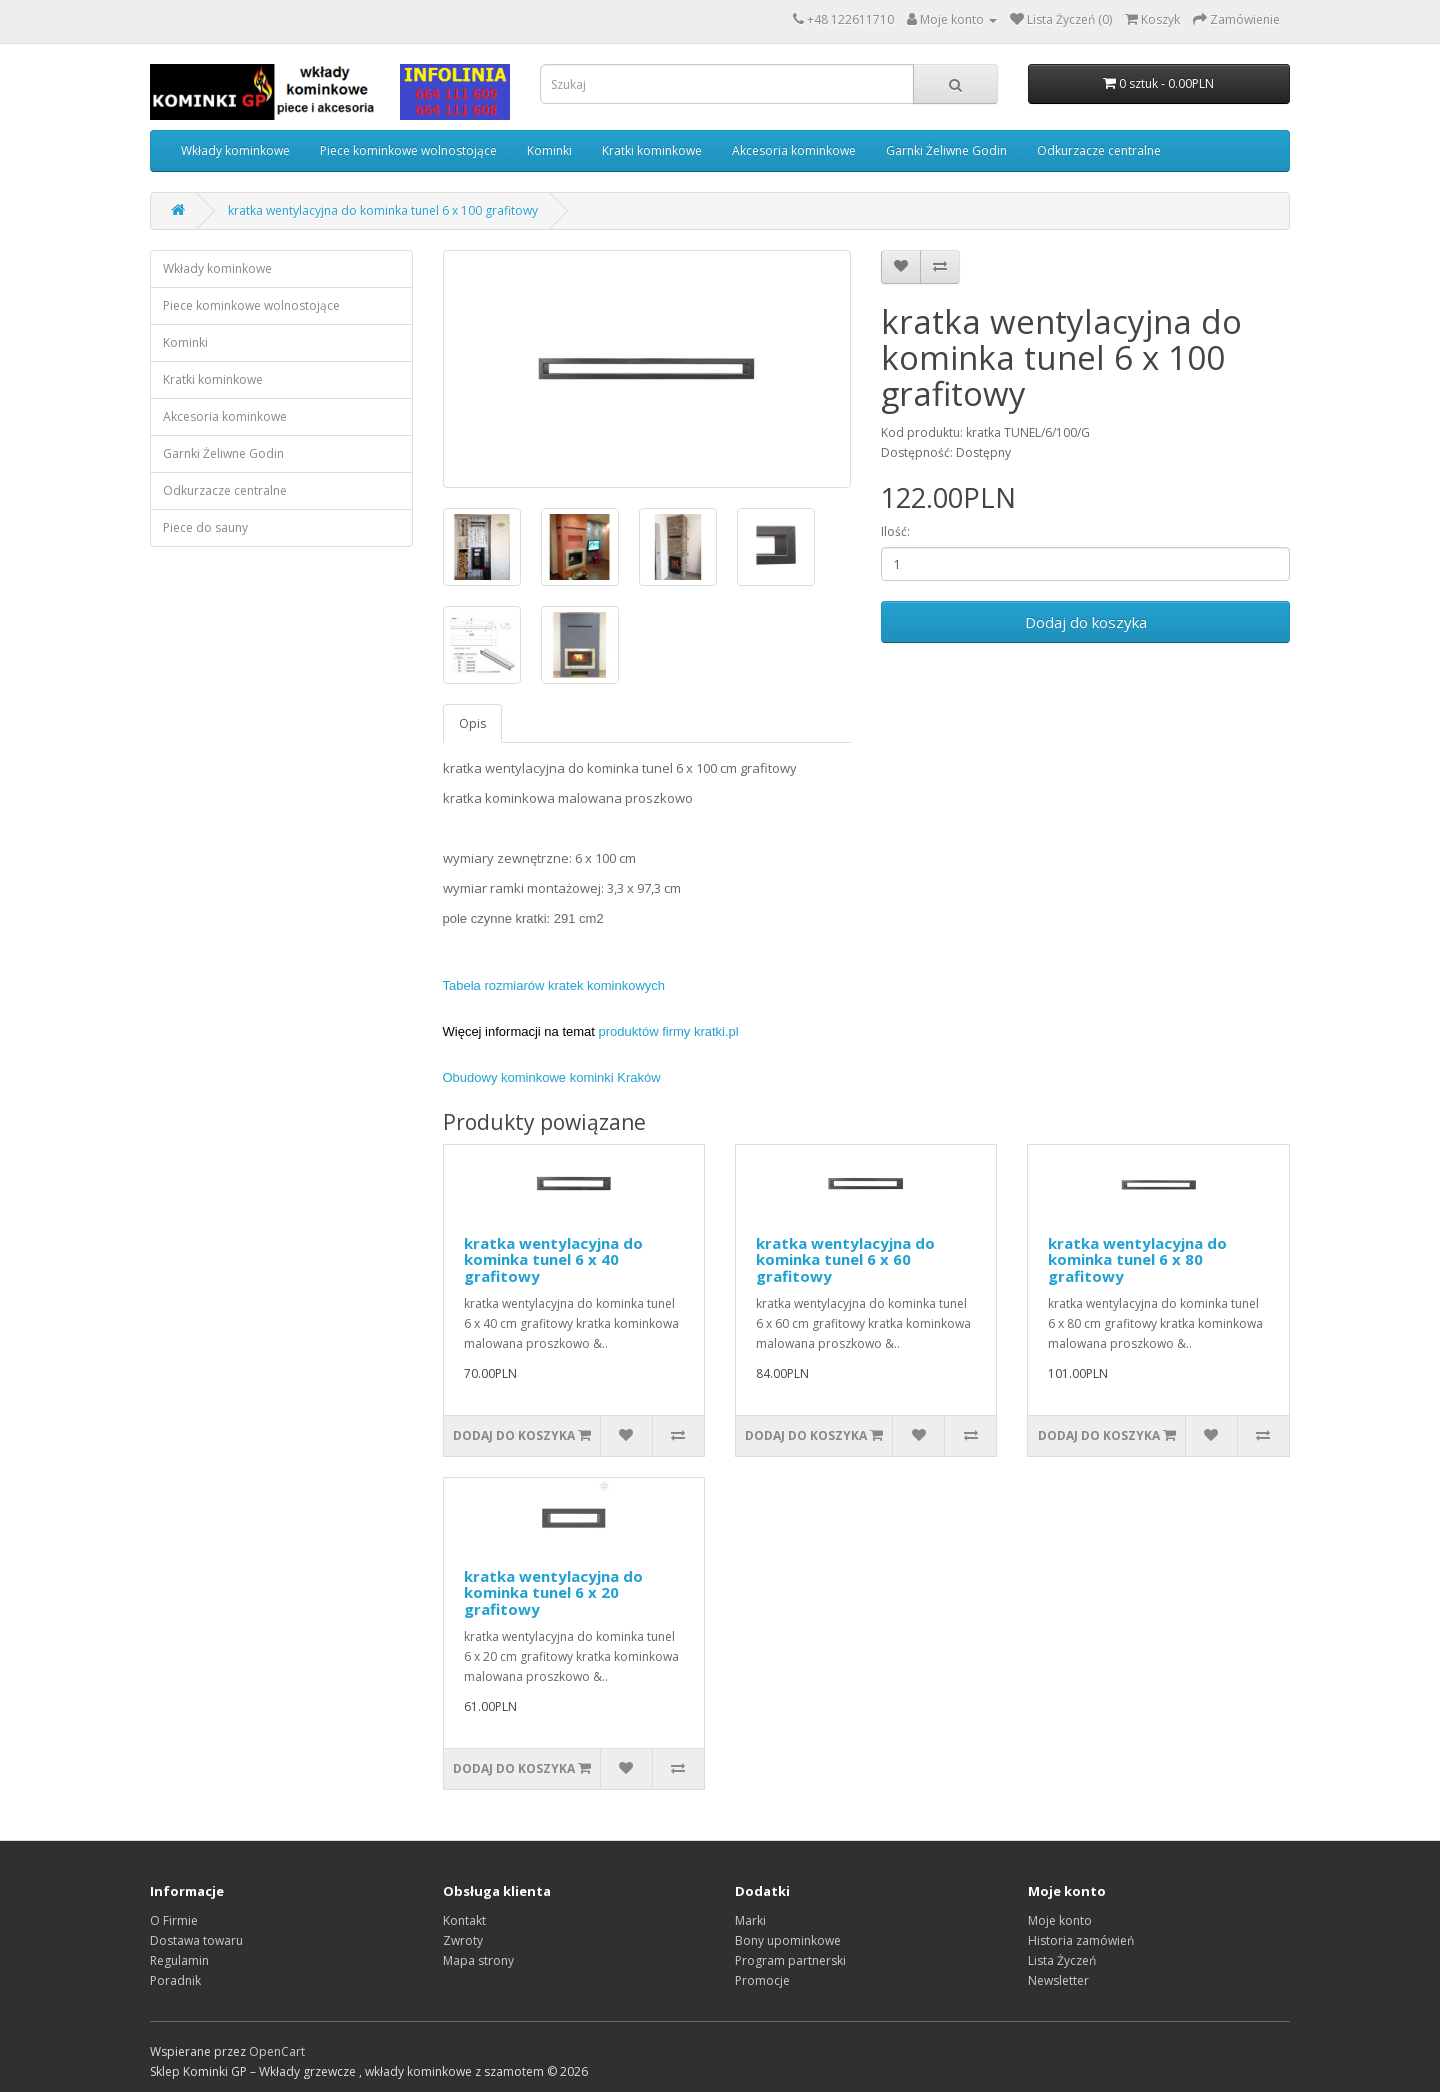 The height and width of the screenshot is (2092, 1440). I want to click on Historia zamówień, so click(1081, 1940).